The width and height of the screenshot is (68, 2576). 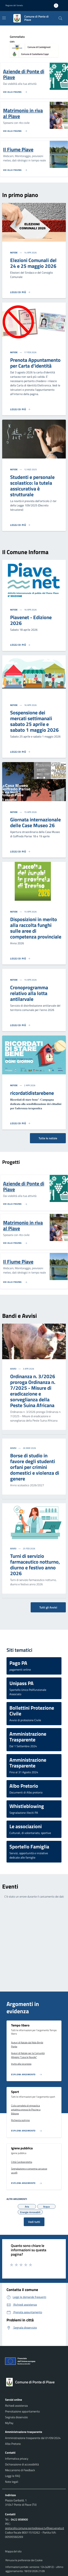 What do you see at coordinates (22, 2411) in the screenshot?
I see `Prenotazione appuntamento` at bounding box center [22, 2411].